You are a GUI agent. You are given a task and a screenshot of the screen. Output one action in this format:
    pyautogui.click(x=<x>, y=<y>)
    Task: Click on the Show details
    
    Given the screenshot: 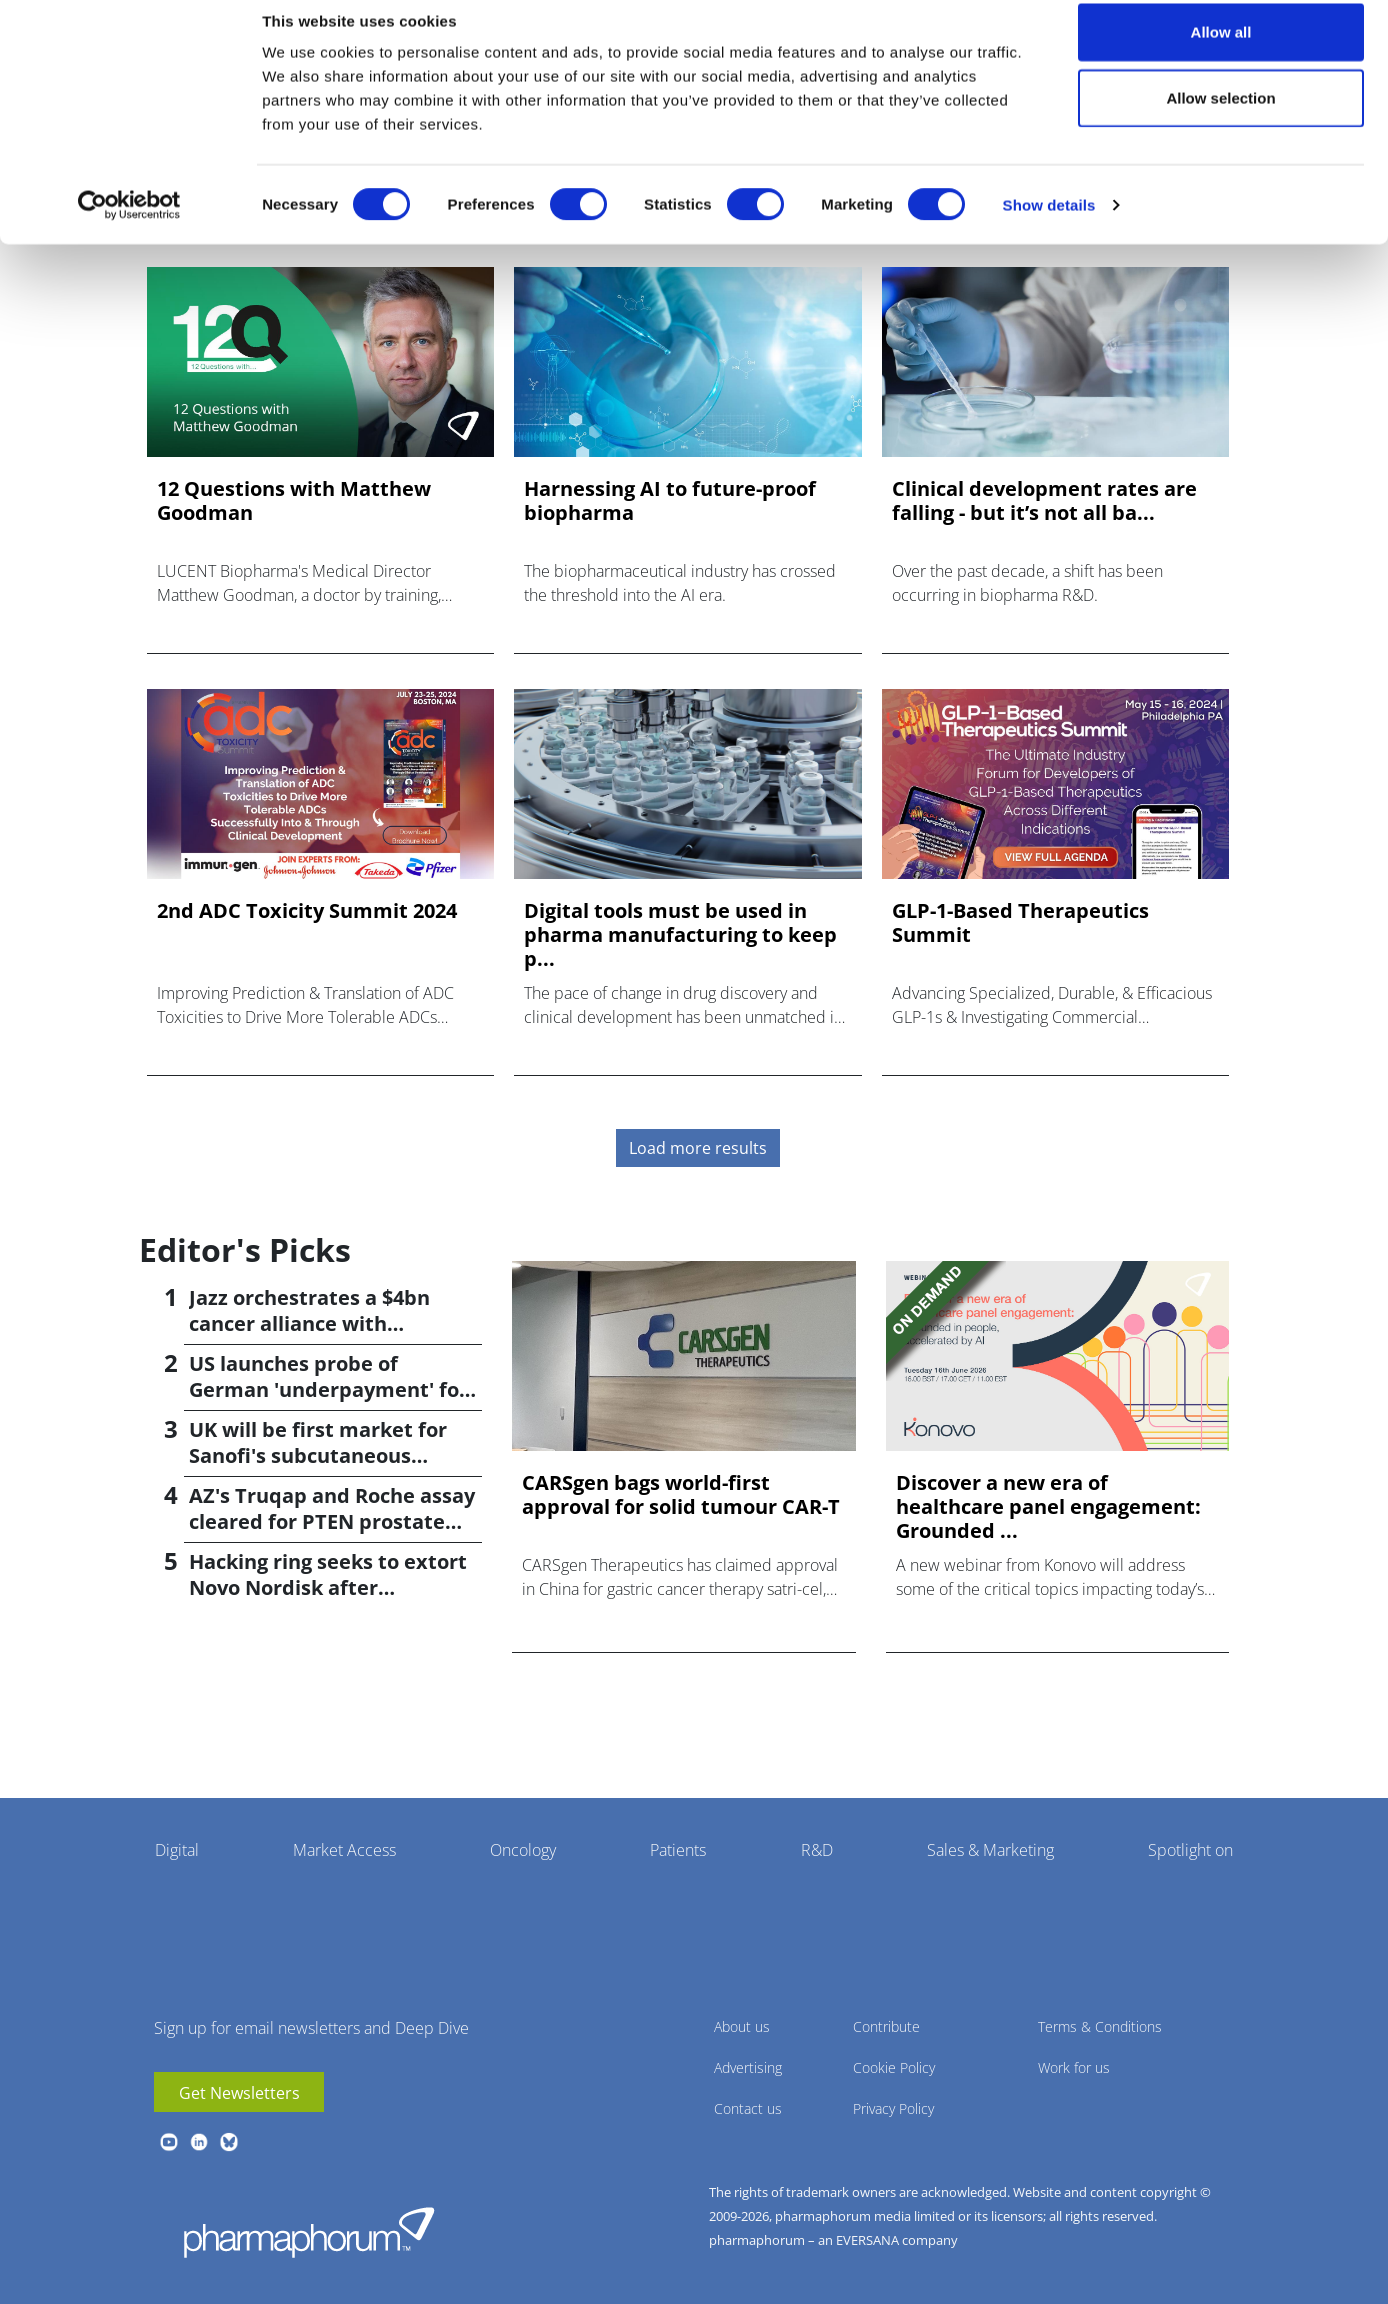 What is the action you would take?
    pyautogui.click(x=1049, y=225)
    